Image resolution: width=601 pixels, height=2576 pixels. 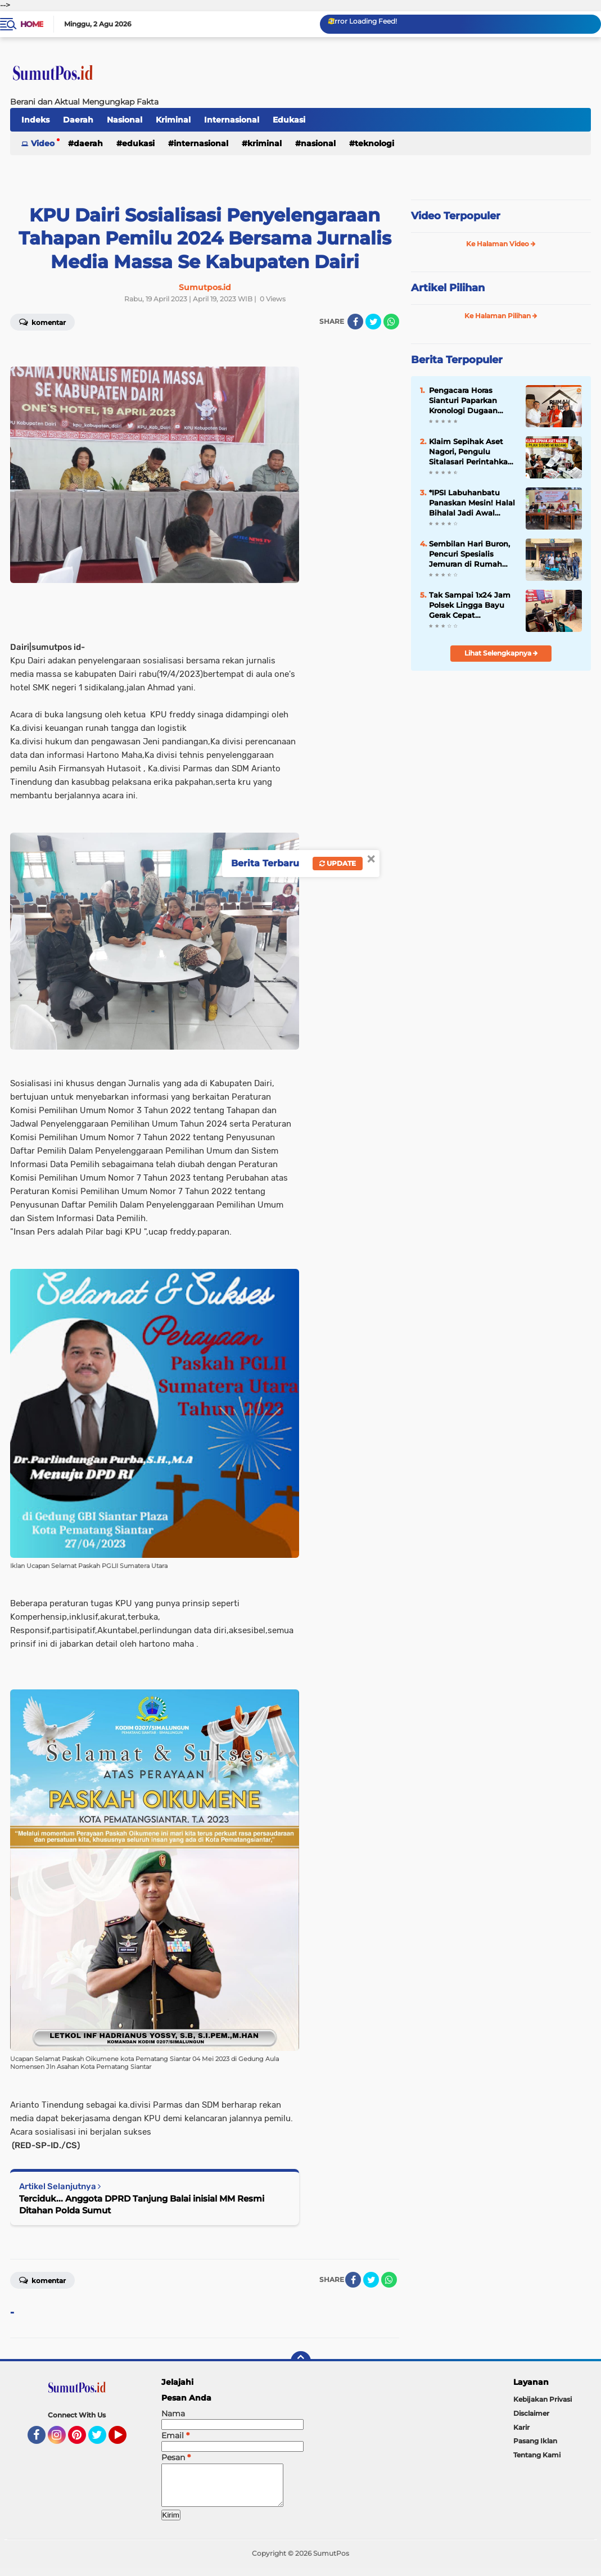 I want to click on Internasional, so click(x=231, y=120).